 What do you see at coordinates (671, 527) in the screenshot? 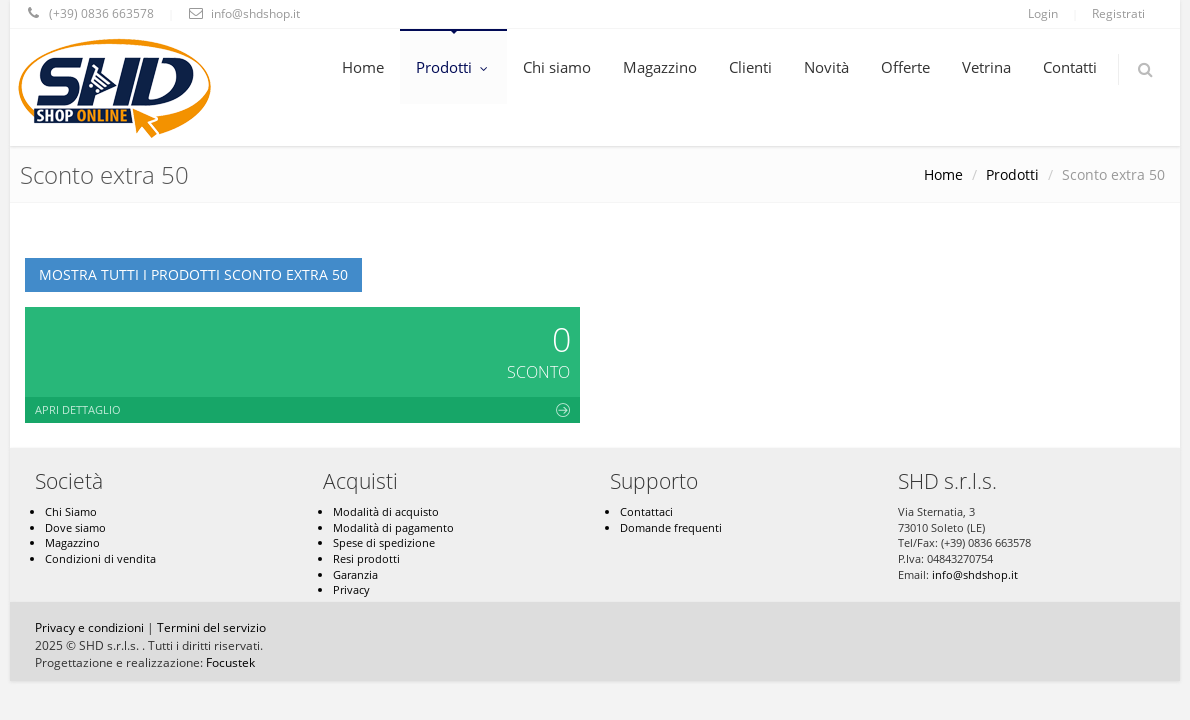
I see `Domande frequenti` at bounding box center [671, 527].